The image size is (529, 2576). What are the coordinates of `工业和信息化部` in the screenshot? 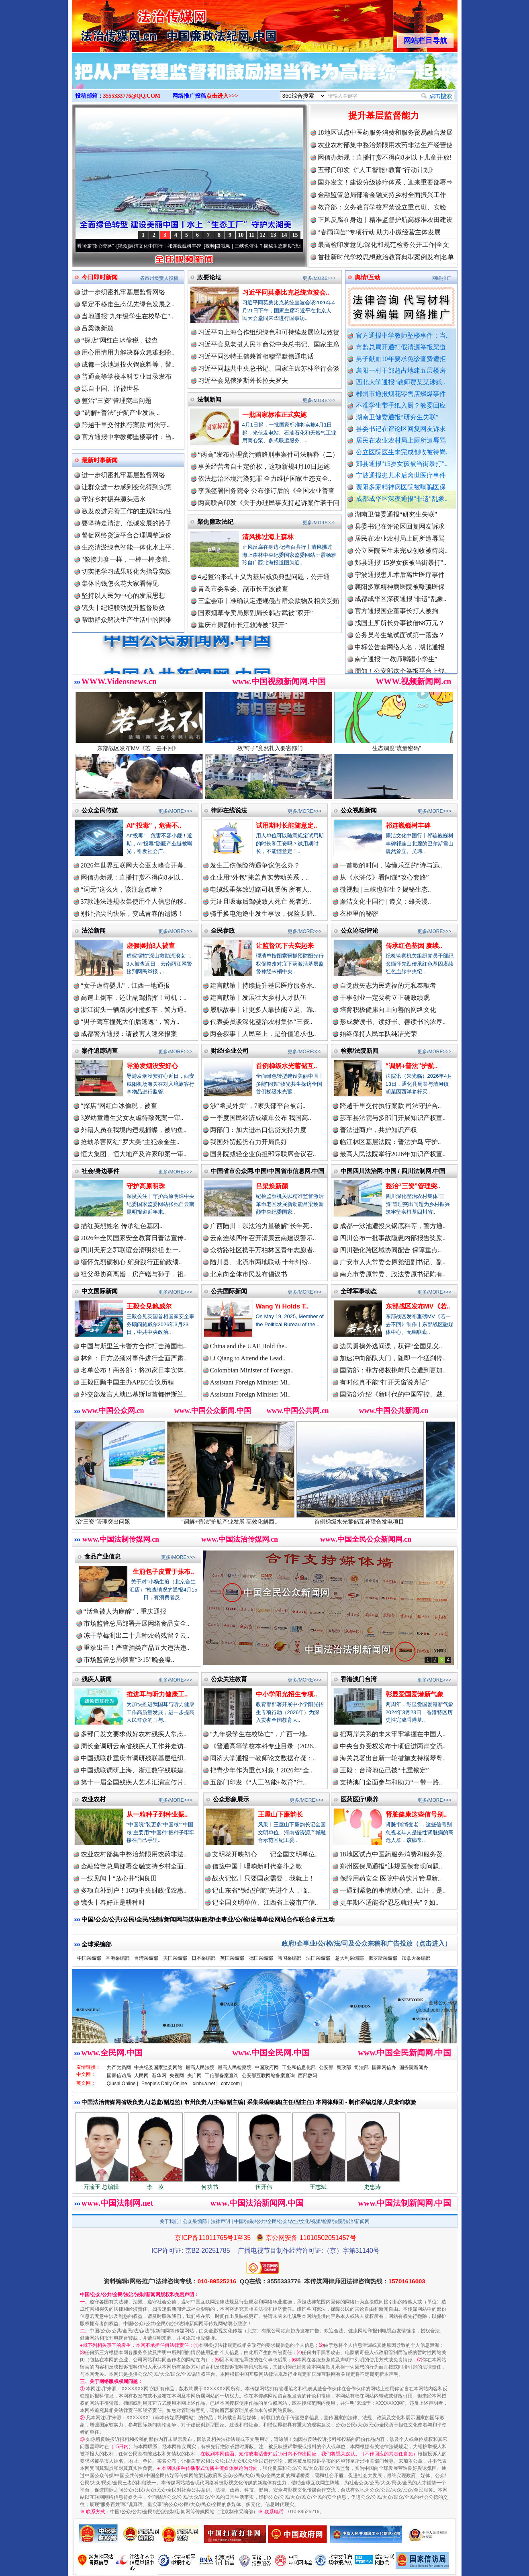 It's located at (299, 2067).